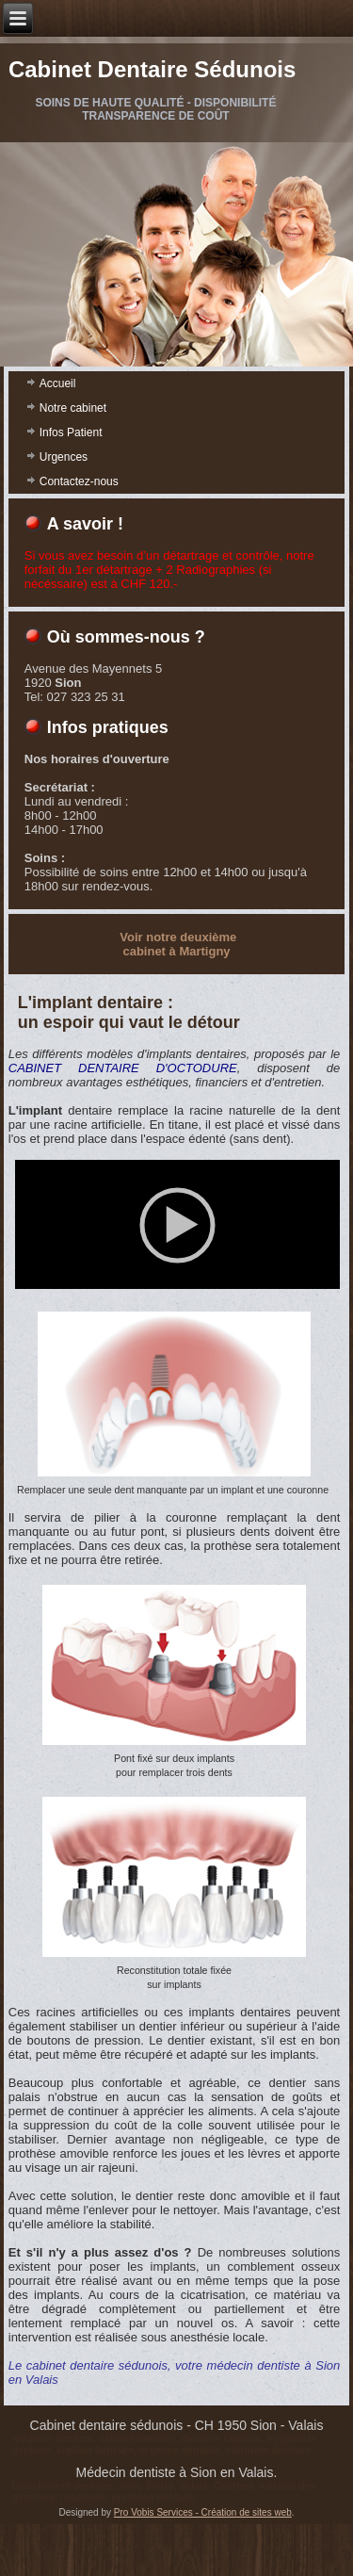 This screenshot has width=353, height=2576. What do you see at coordinates (71, 432) in the screenshot?
I see `Infos Patient` at bounding box center [71, 432].